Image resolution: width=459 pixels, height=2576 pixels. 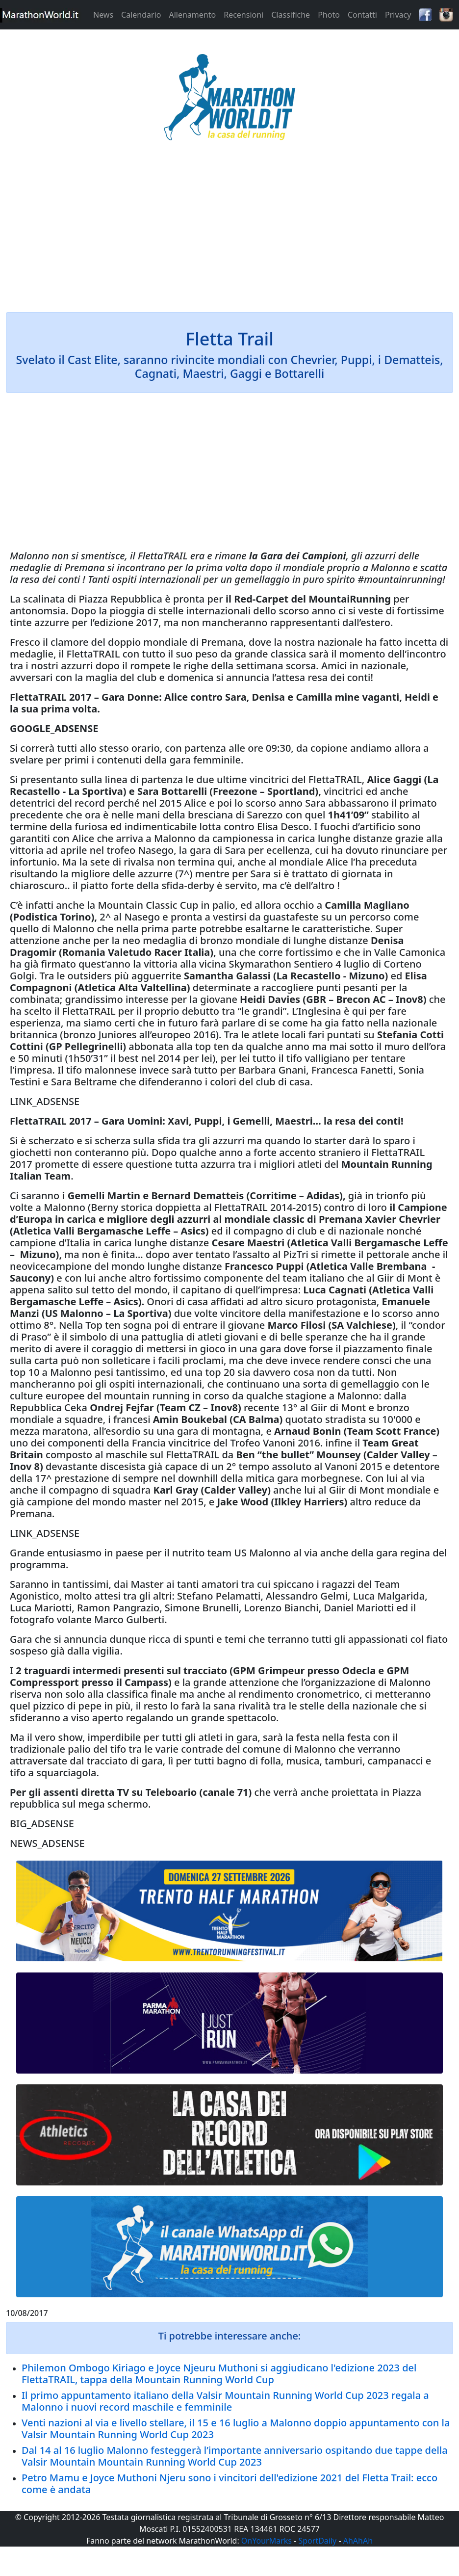 I want to click on [Advertisement], so click(x=229, y=232).